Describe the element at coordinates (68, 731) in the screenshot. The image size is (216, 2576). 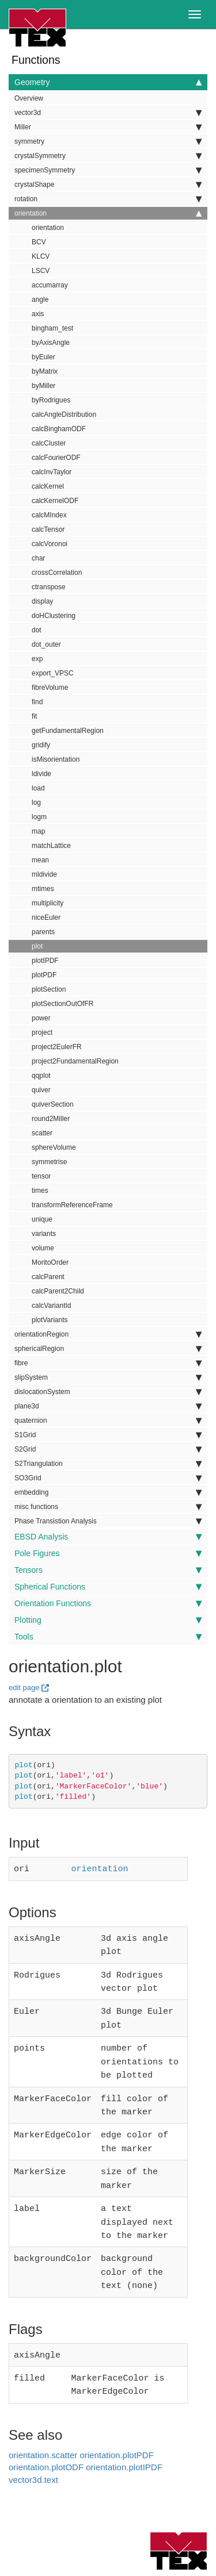
I see `getFundamentalRegion` at that location.